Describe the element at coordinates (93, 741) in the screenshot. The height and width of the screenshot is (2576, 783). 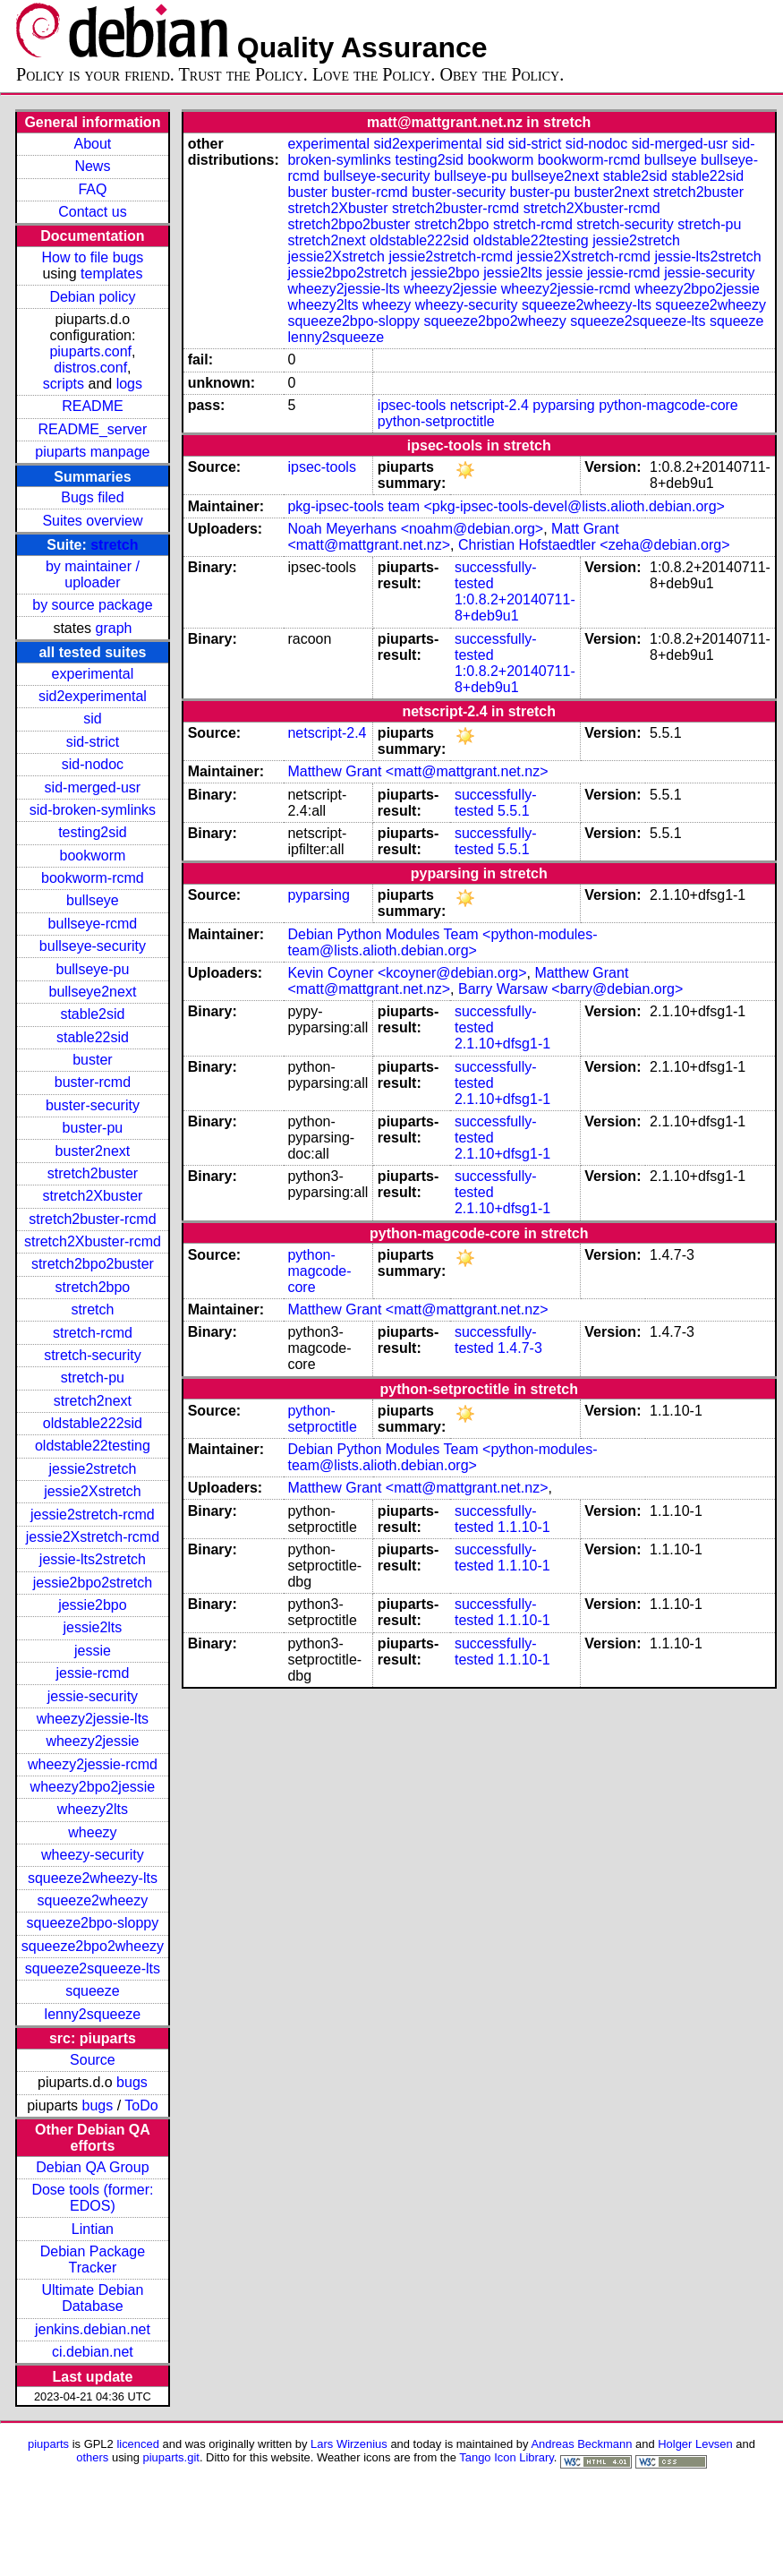
I see `sid-strict` at that location.